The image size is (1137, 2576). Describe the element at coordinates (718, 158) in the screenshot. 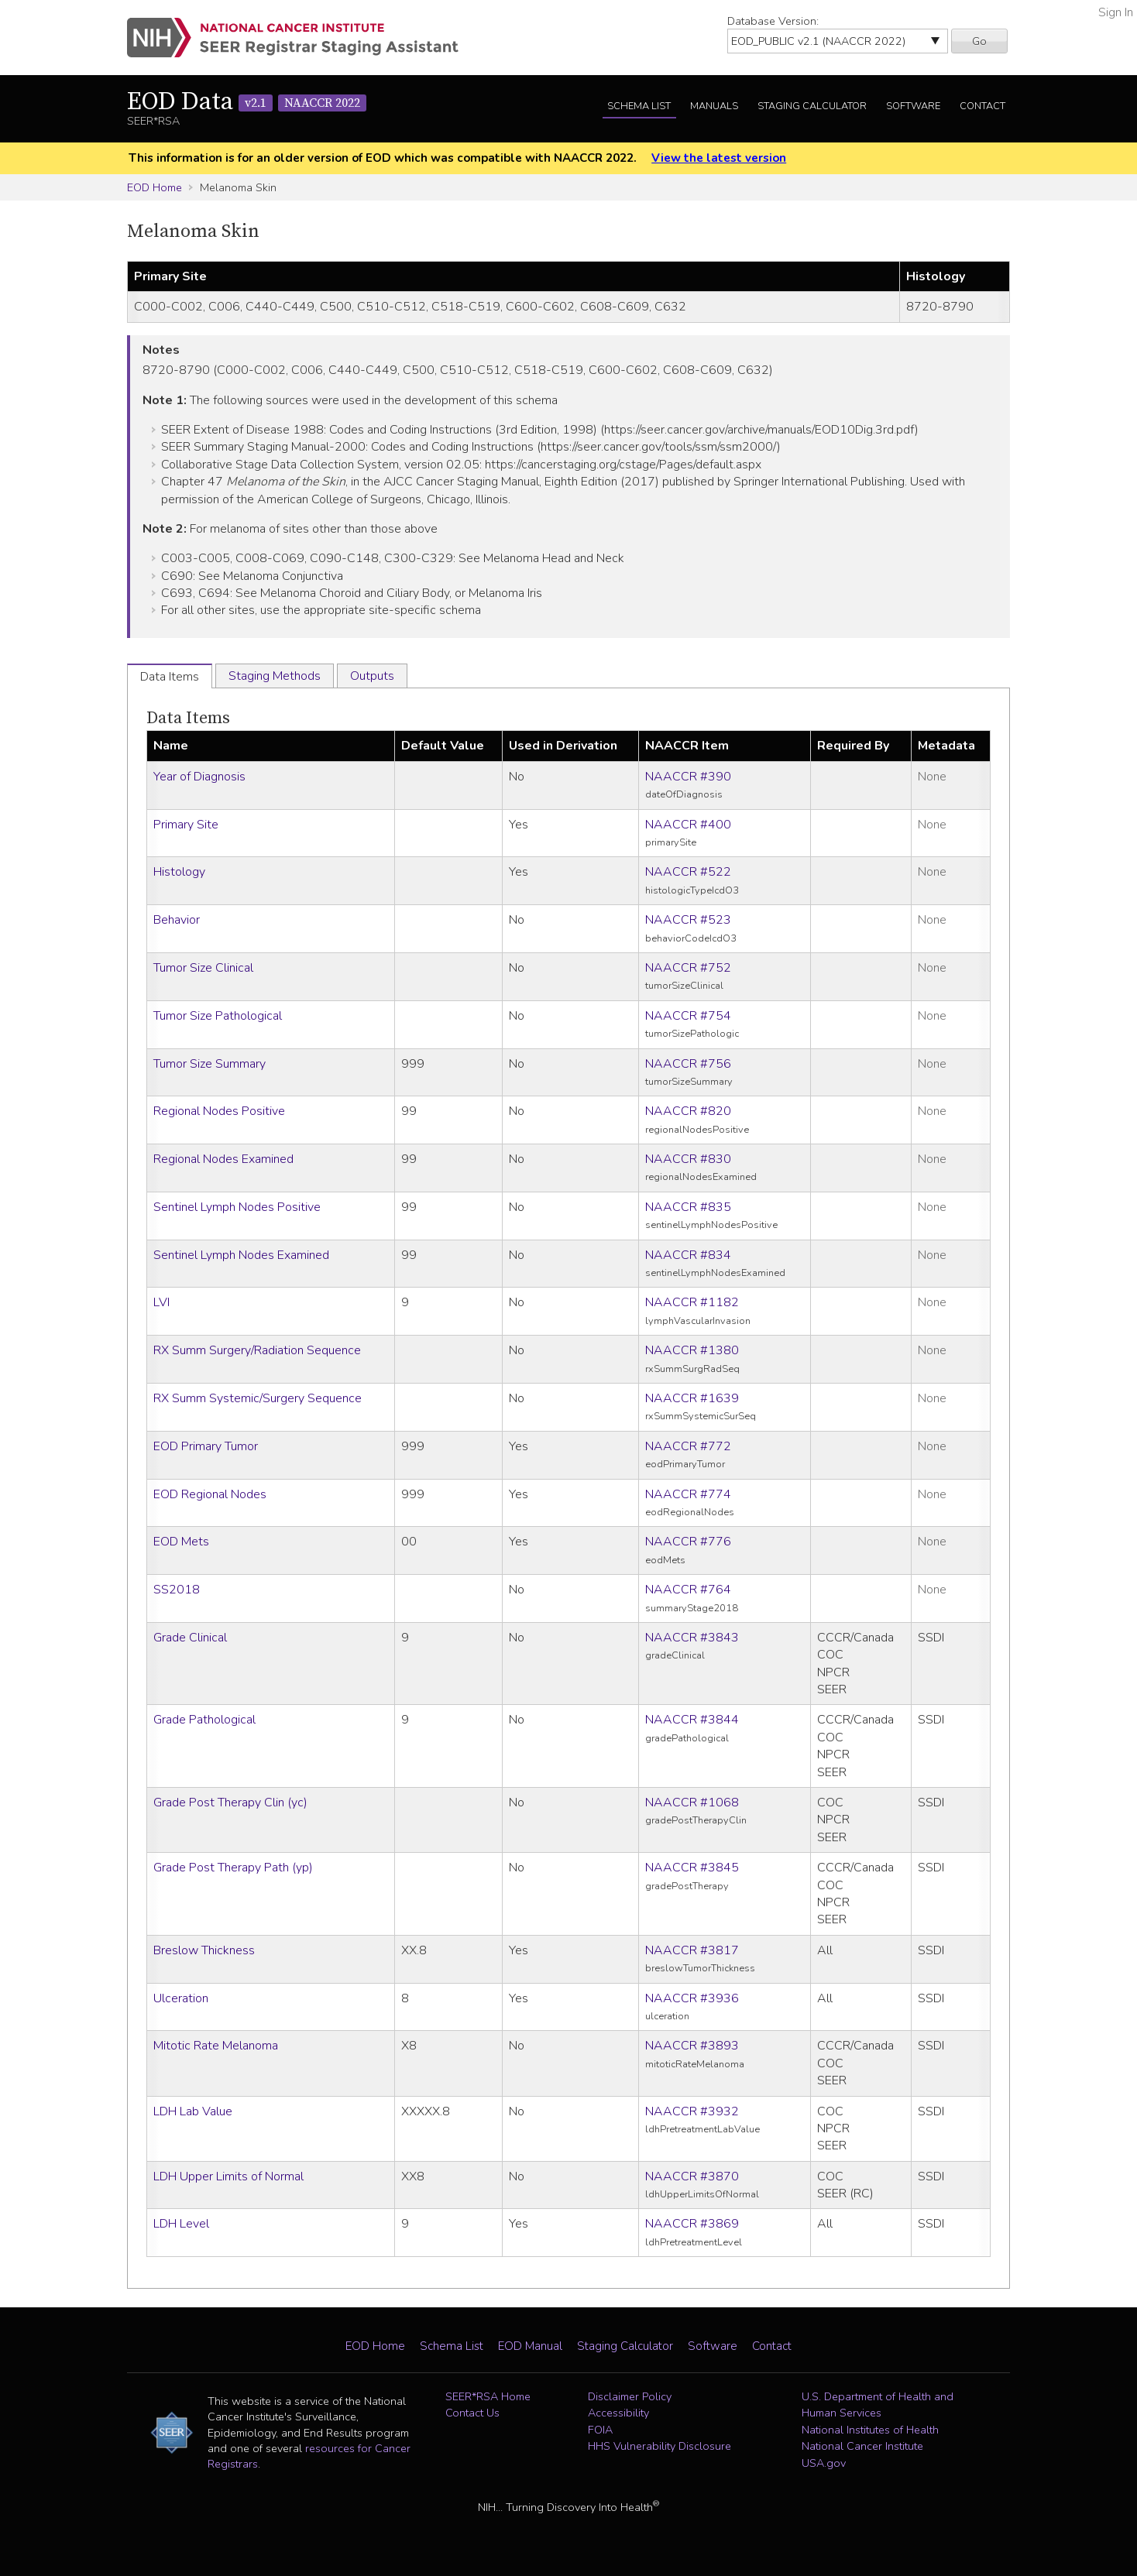

I see `View the latest version` at that location.